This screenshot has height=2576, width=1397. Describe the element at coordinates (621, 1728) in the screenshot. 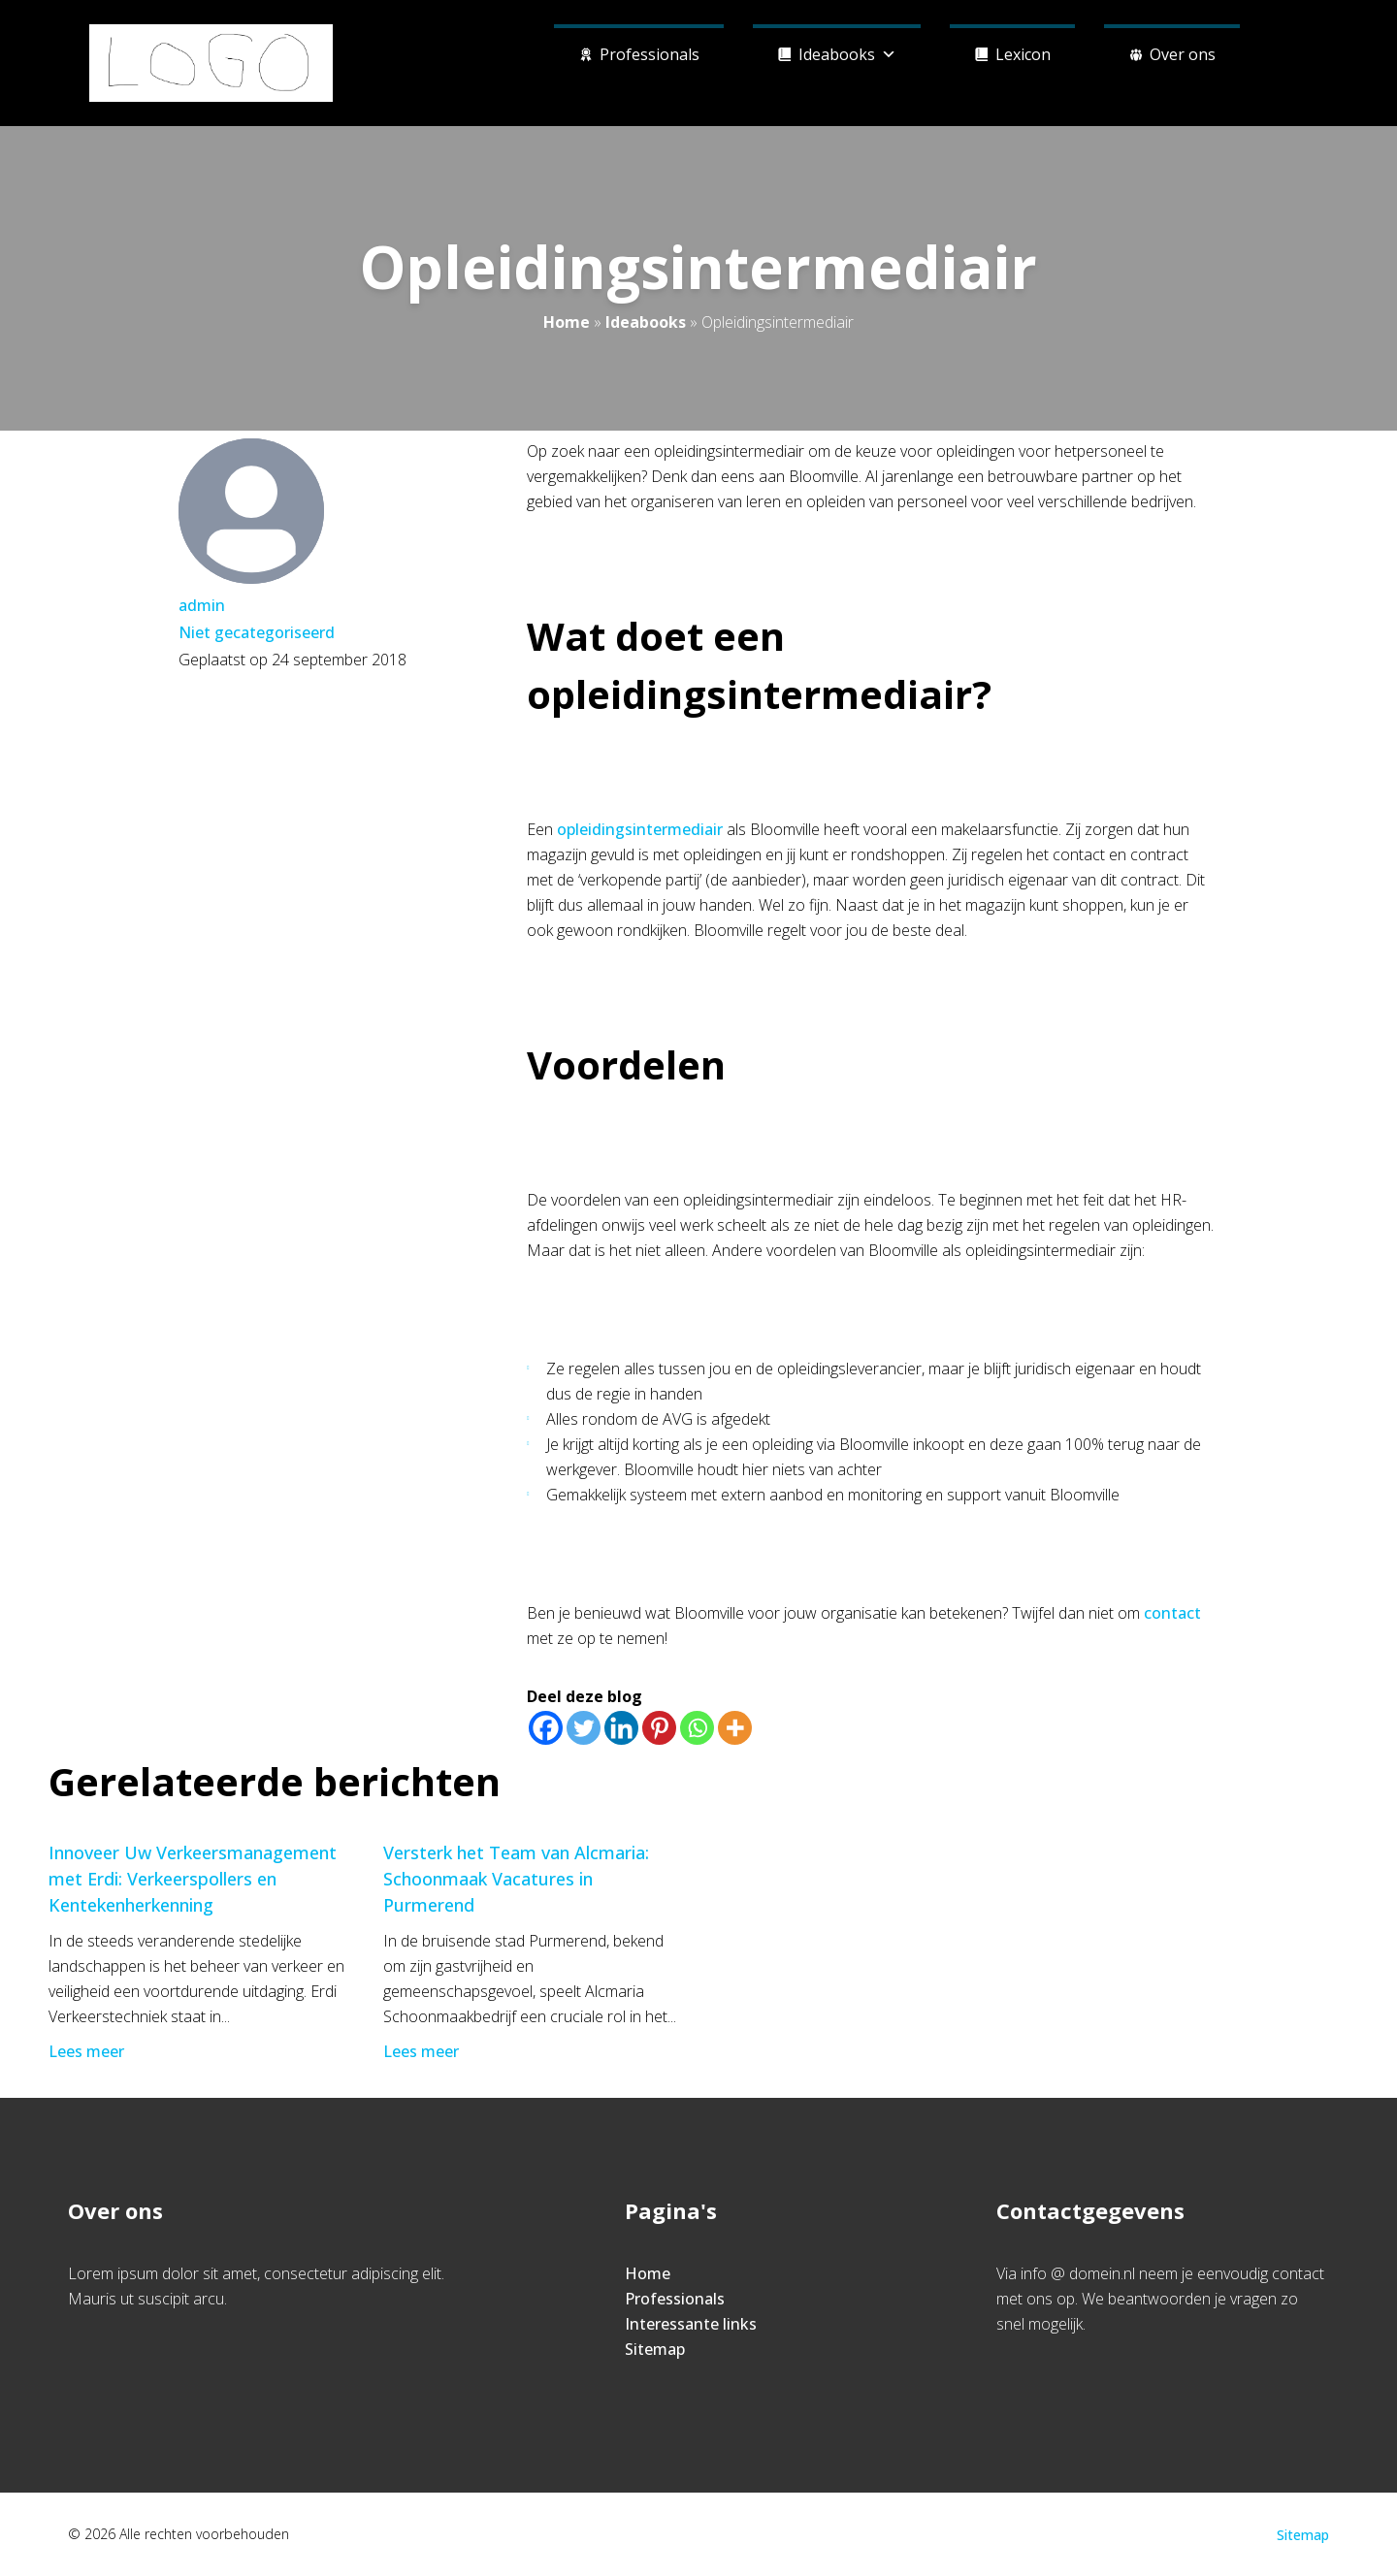

I see `[Linkedin]` at that location.